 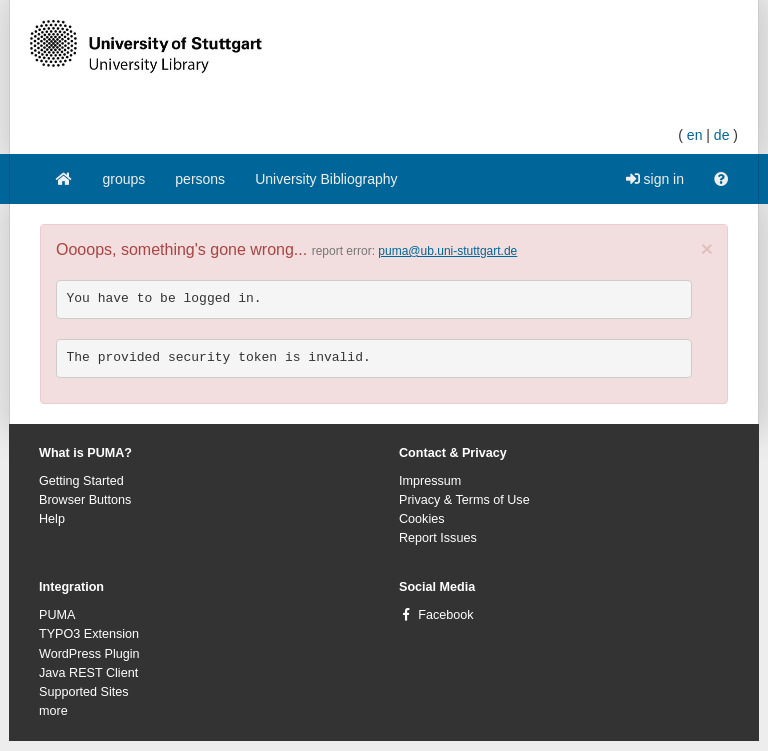 I want to click on groups, so click(x=124, y=179).